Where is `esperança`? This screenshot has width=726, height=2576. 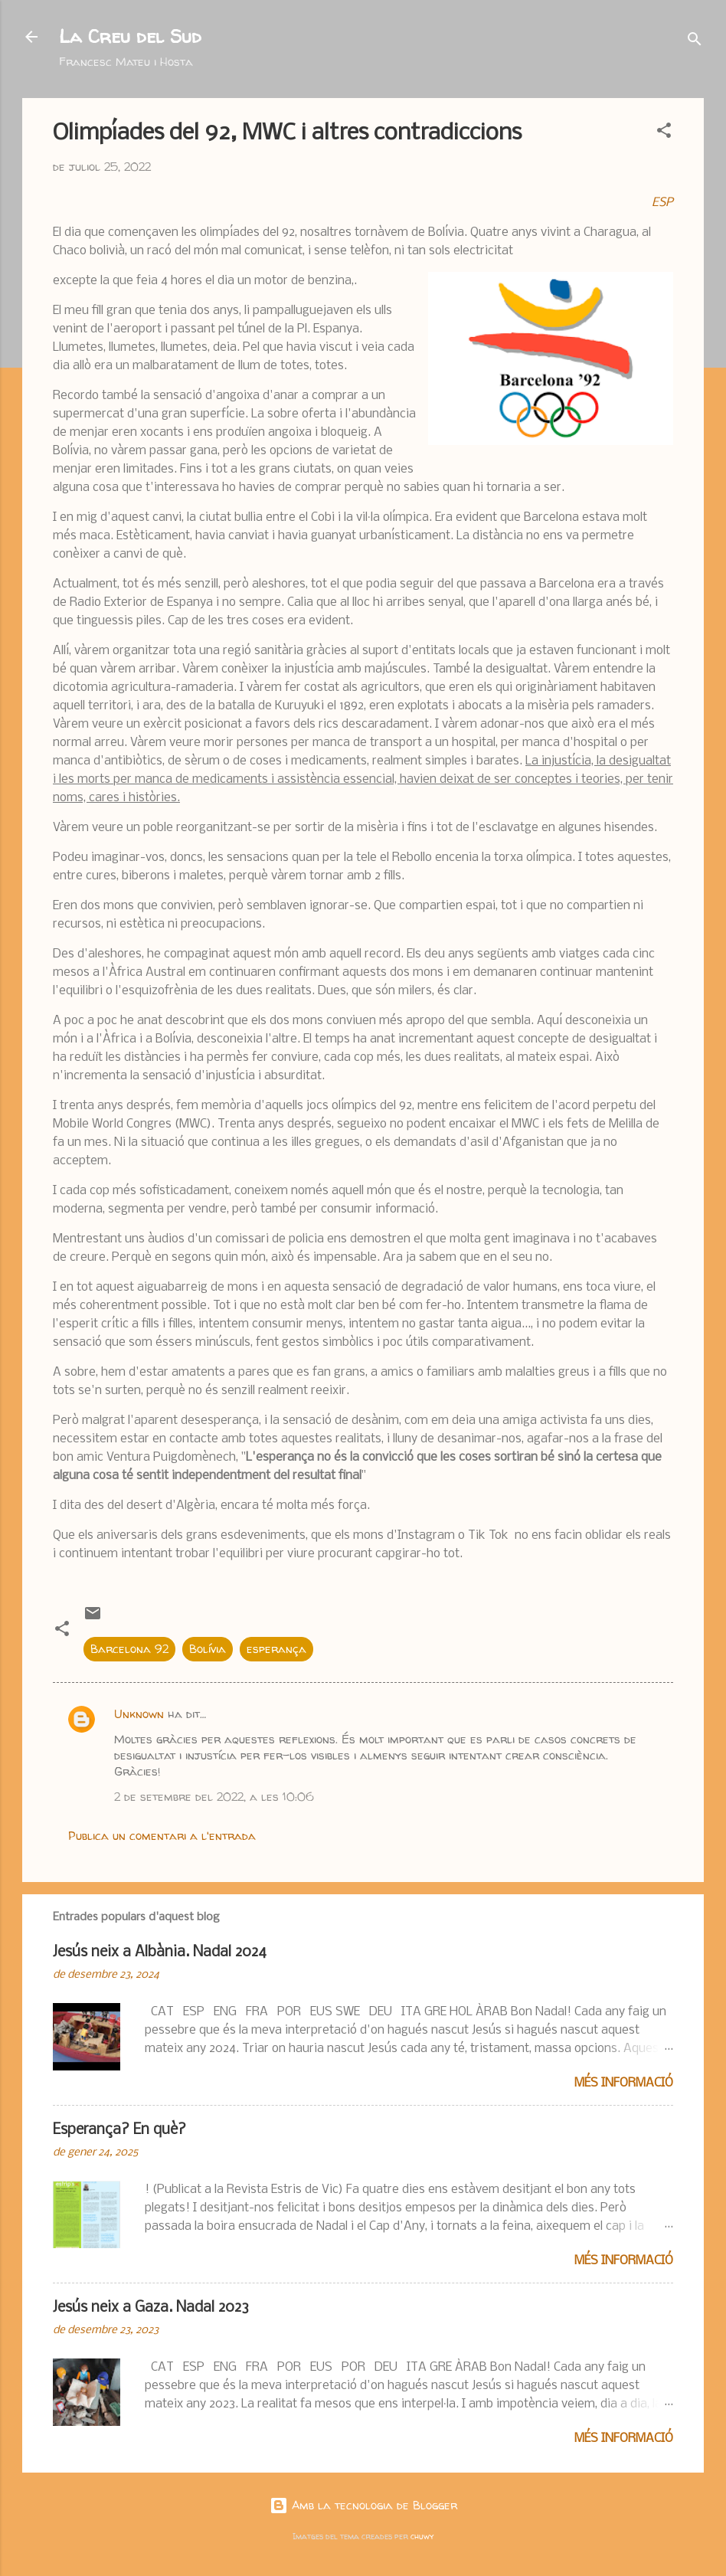
esperança is located at coordinates (276, 1649).